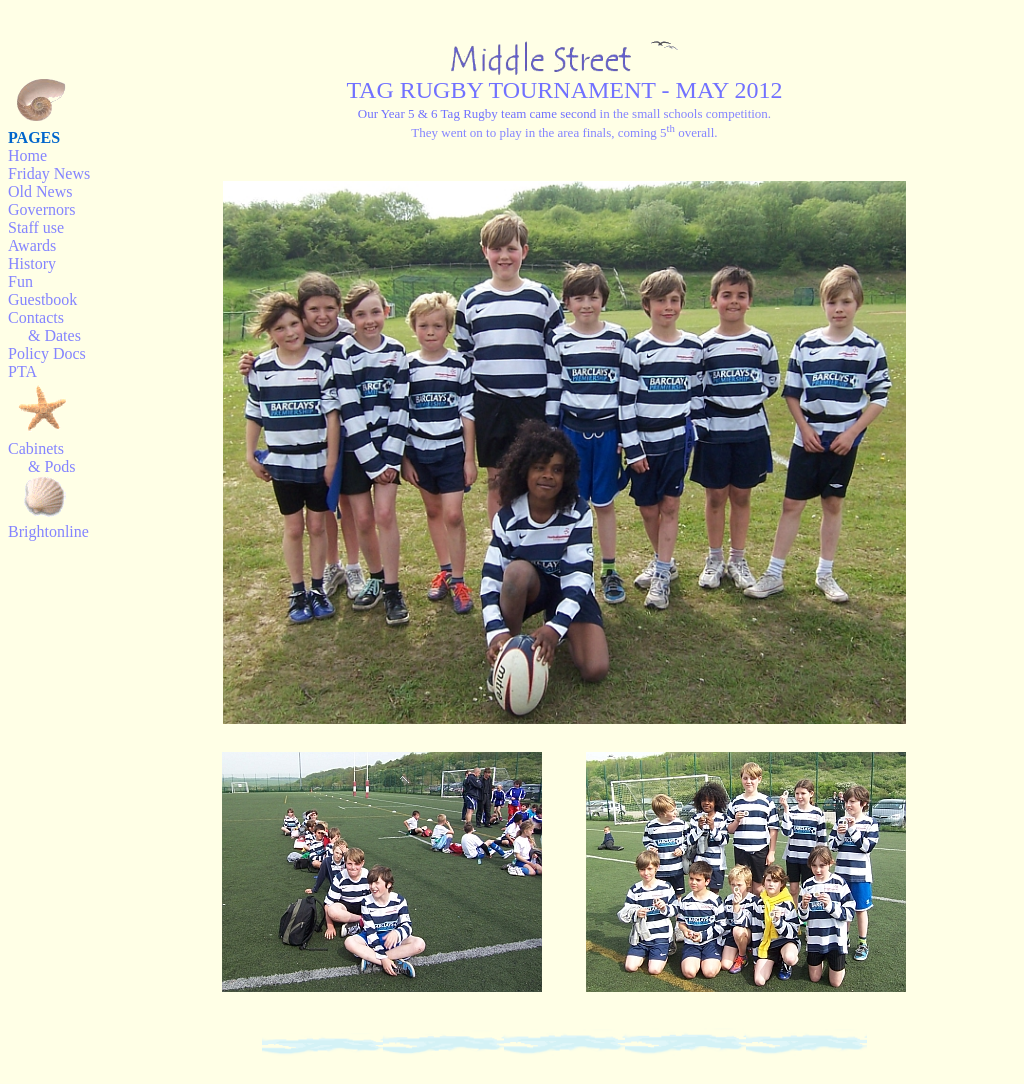 The width and height of the screenshot is (1024, 1084). Describe the element at coordinates (20, 281) in the screenshot. I see `Fun` at that location.